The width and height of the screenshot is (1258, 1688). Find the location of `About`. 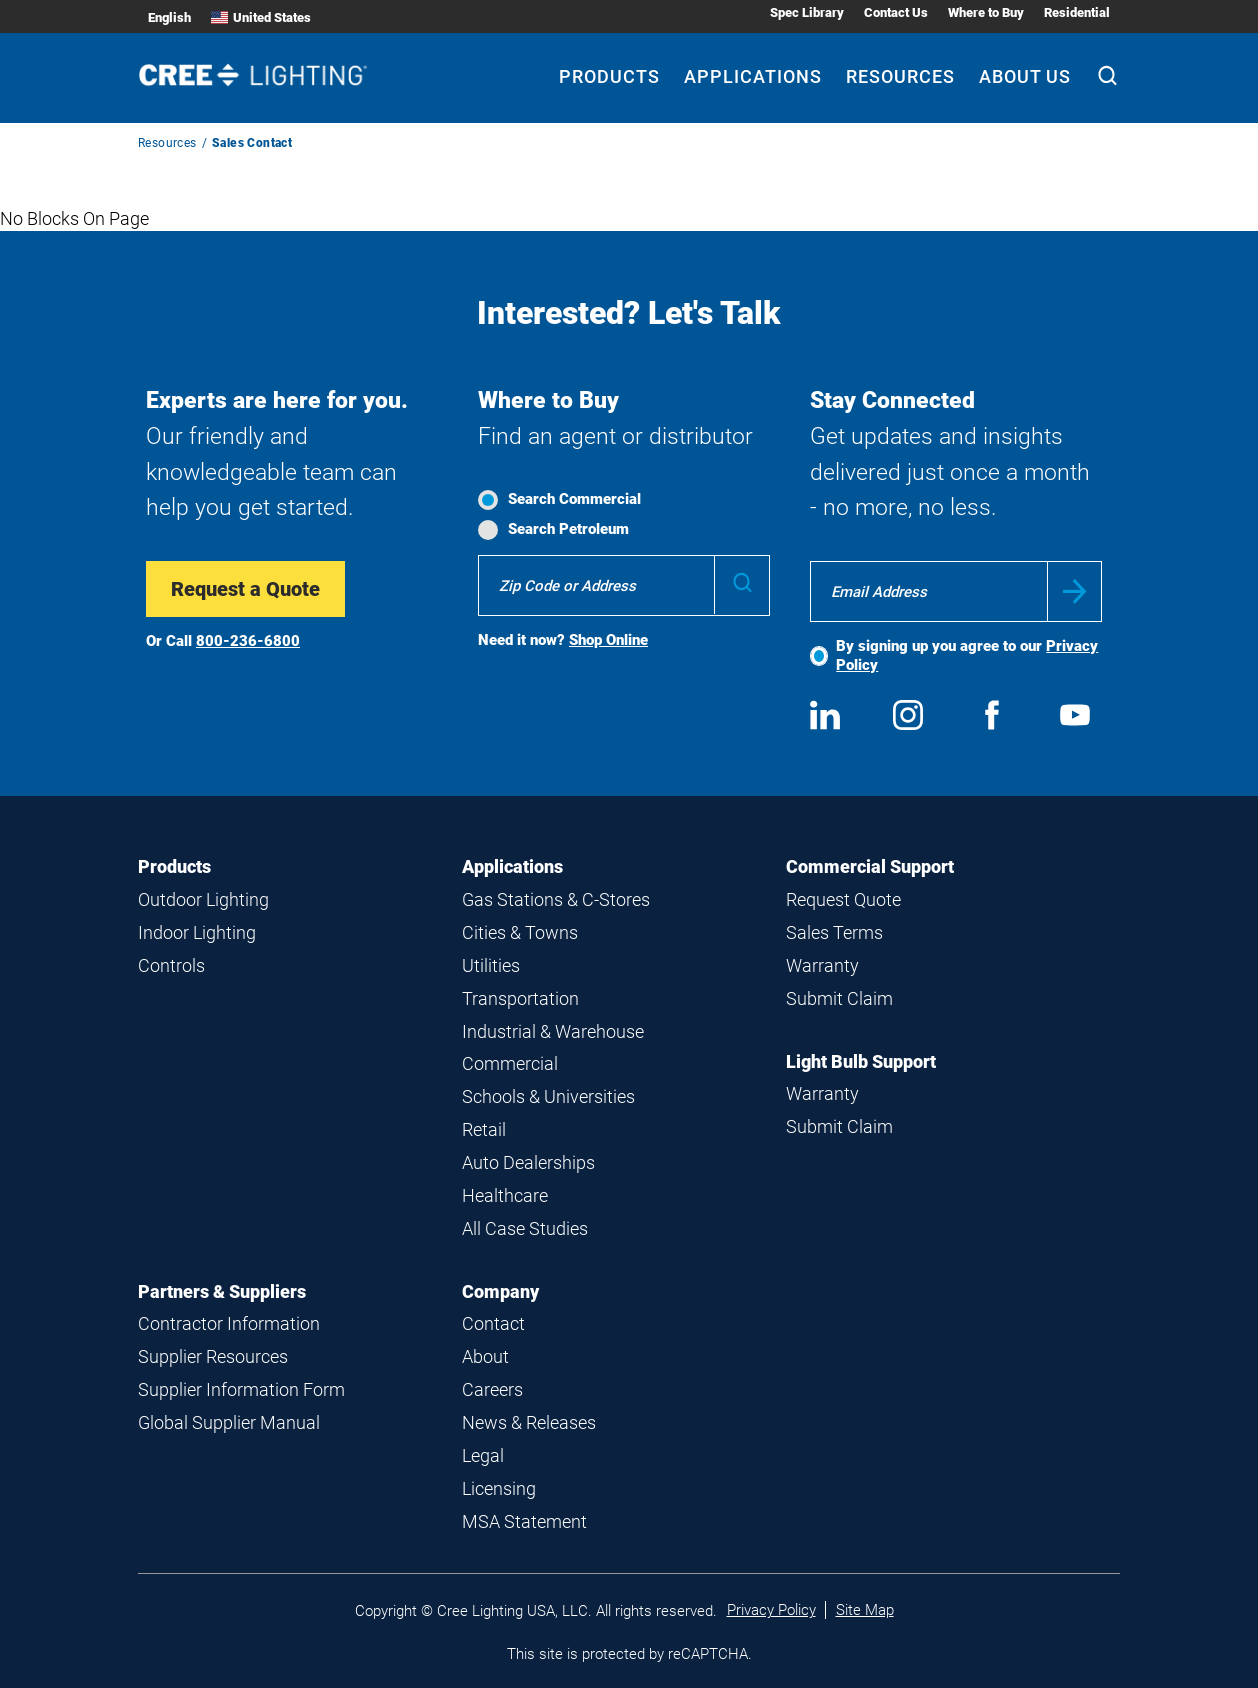

About is located at coordinates (485, 1356).